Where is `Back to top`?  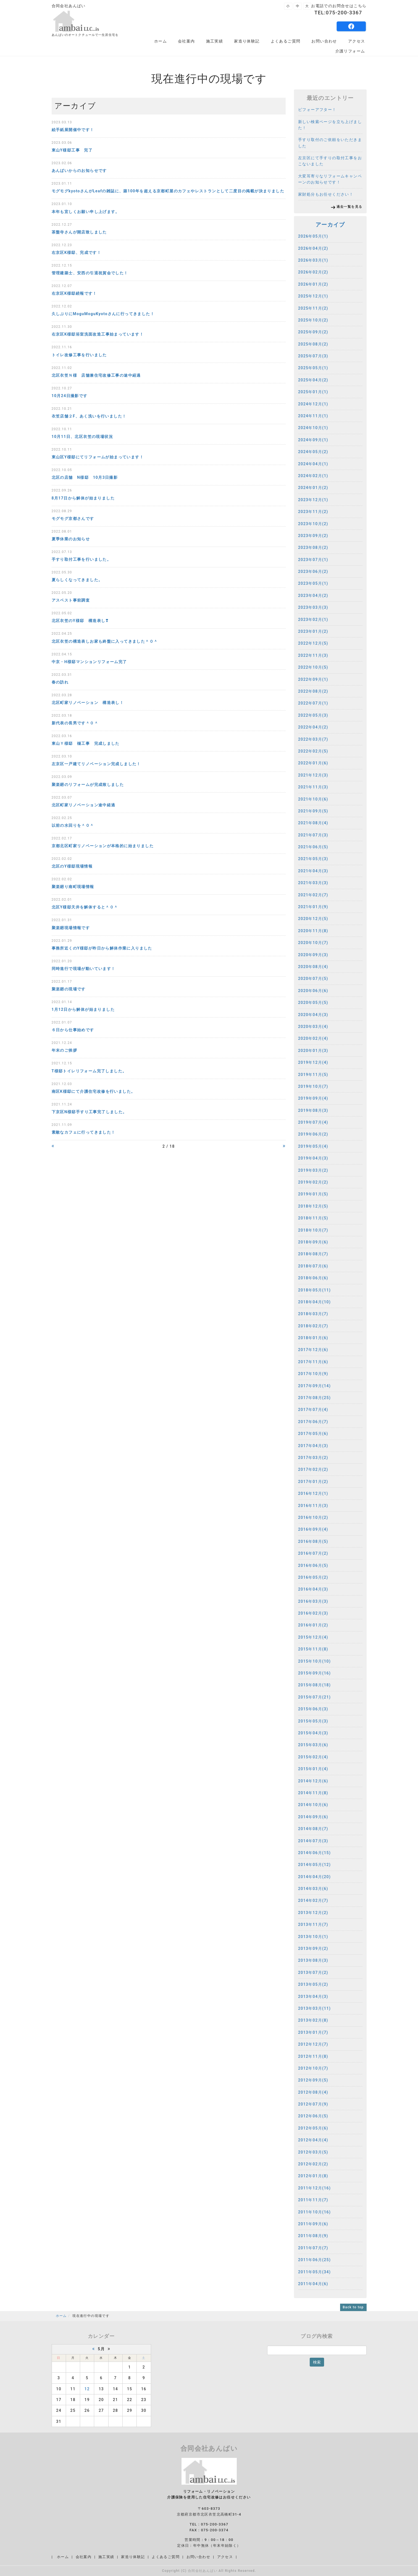
Back to top is located at coordinates (353, 2307).